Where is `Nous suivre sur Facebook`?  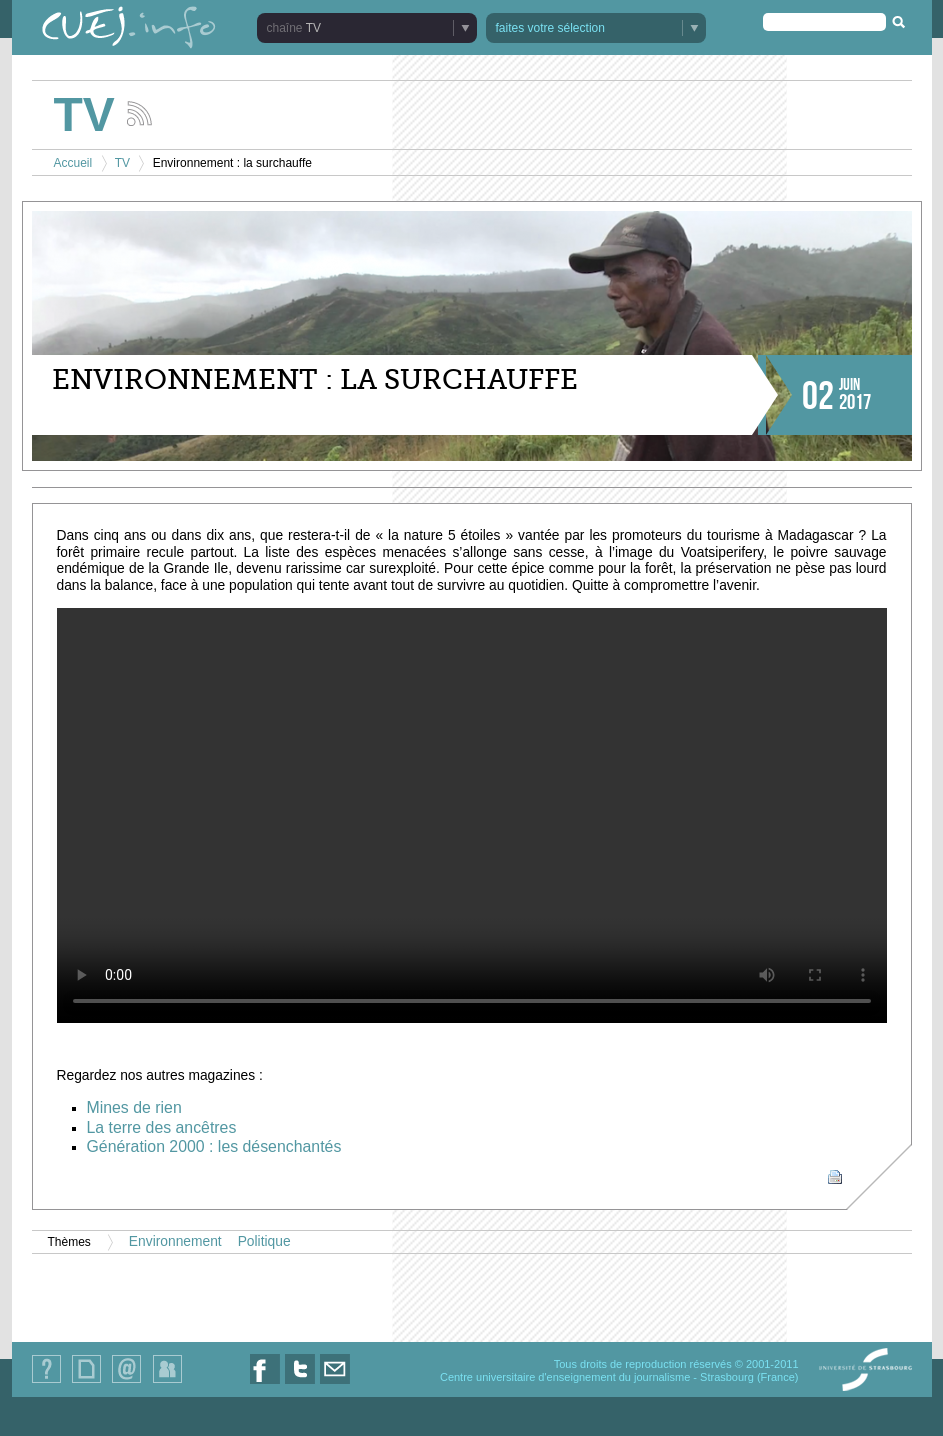 Nous suivre sur Facebook is located at coordinates (265, 1383).